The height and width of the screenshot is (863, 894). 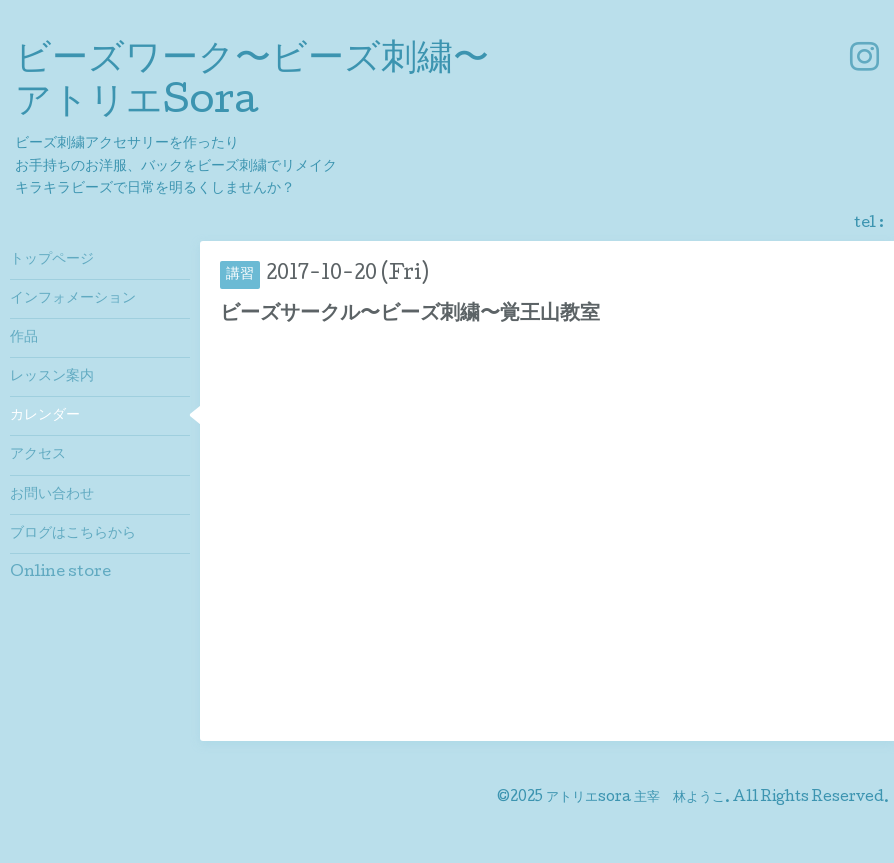 I want to click on 作品, so click(x=24, y=338).